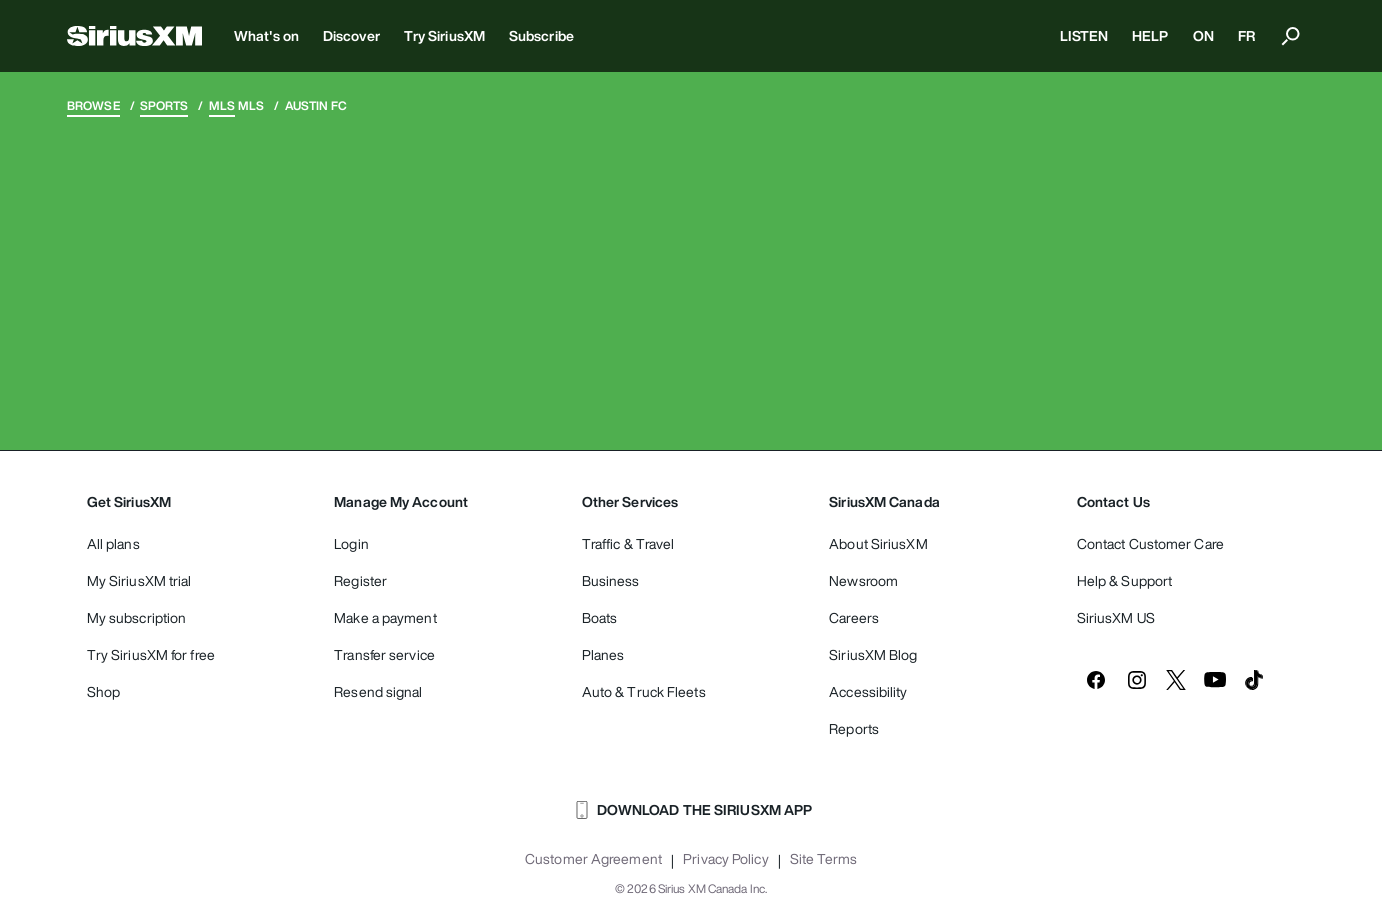  I want to click on Shop, so click(103, 691).